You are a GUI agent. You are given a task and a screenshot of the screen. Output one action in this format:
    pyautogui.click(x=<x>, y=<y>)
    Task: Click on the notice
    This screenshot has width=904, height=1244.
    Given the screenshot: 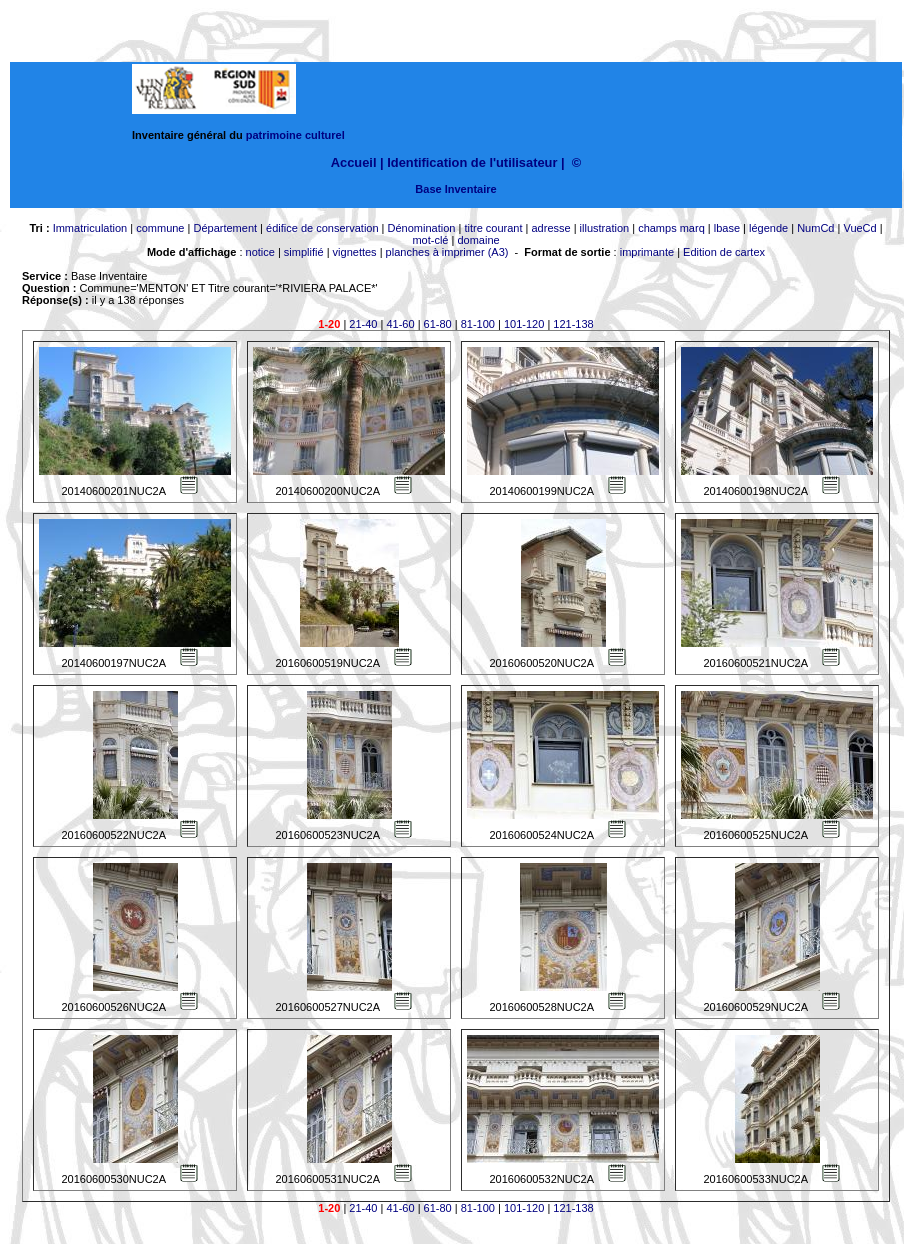 What is the action you would take?
    pyautogui.click(x=260, y=252)
    